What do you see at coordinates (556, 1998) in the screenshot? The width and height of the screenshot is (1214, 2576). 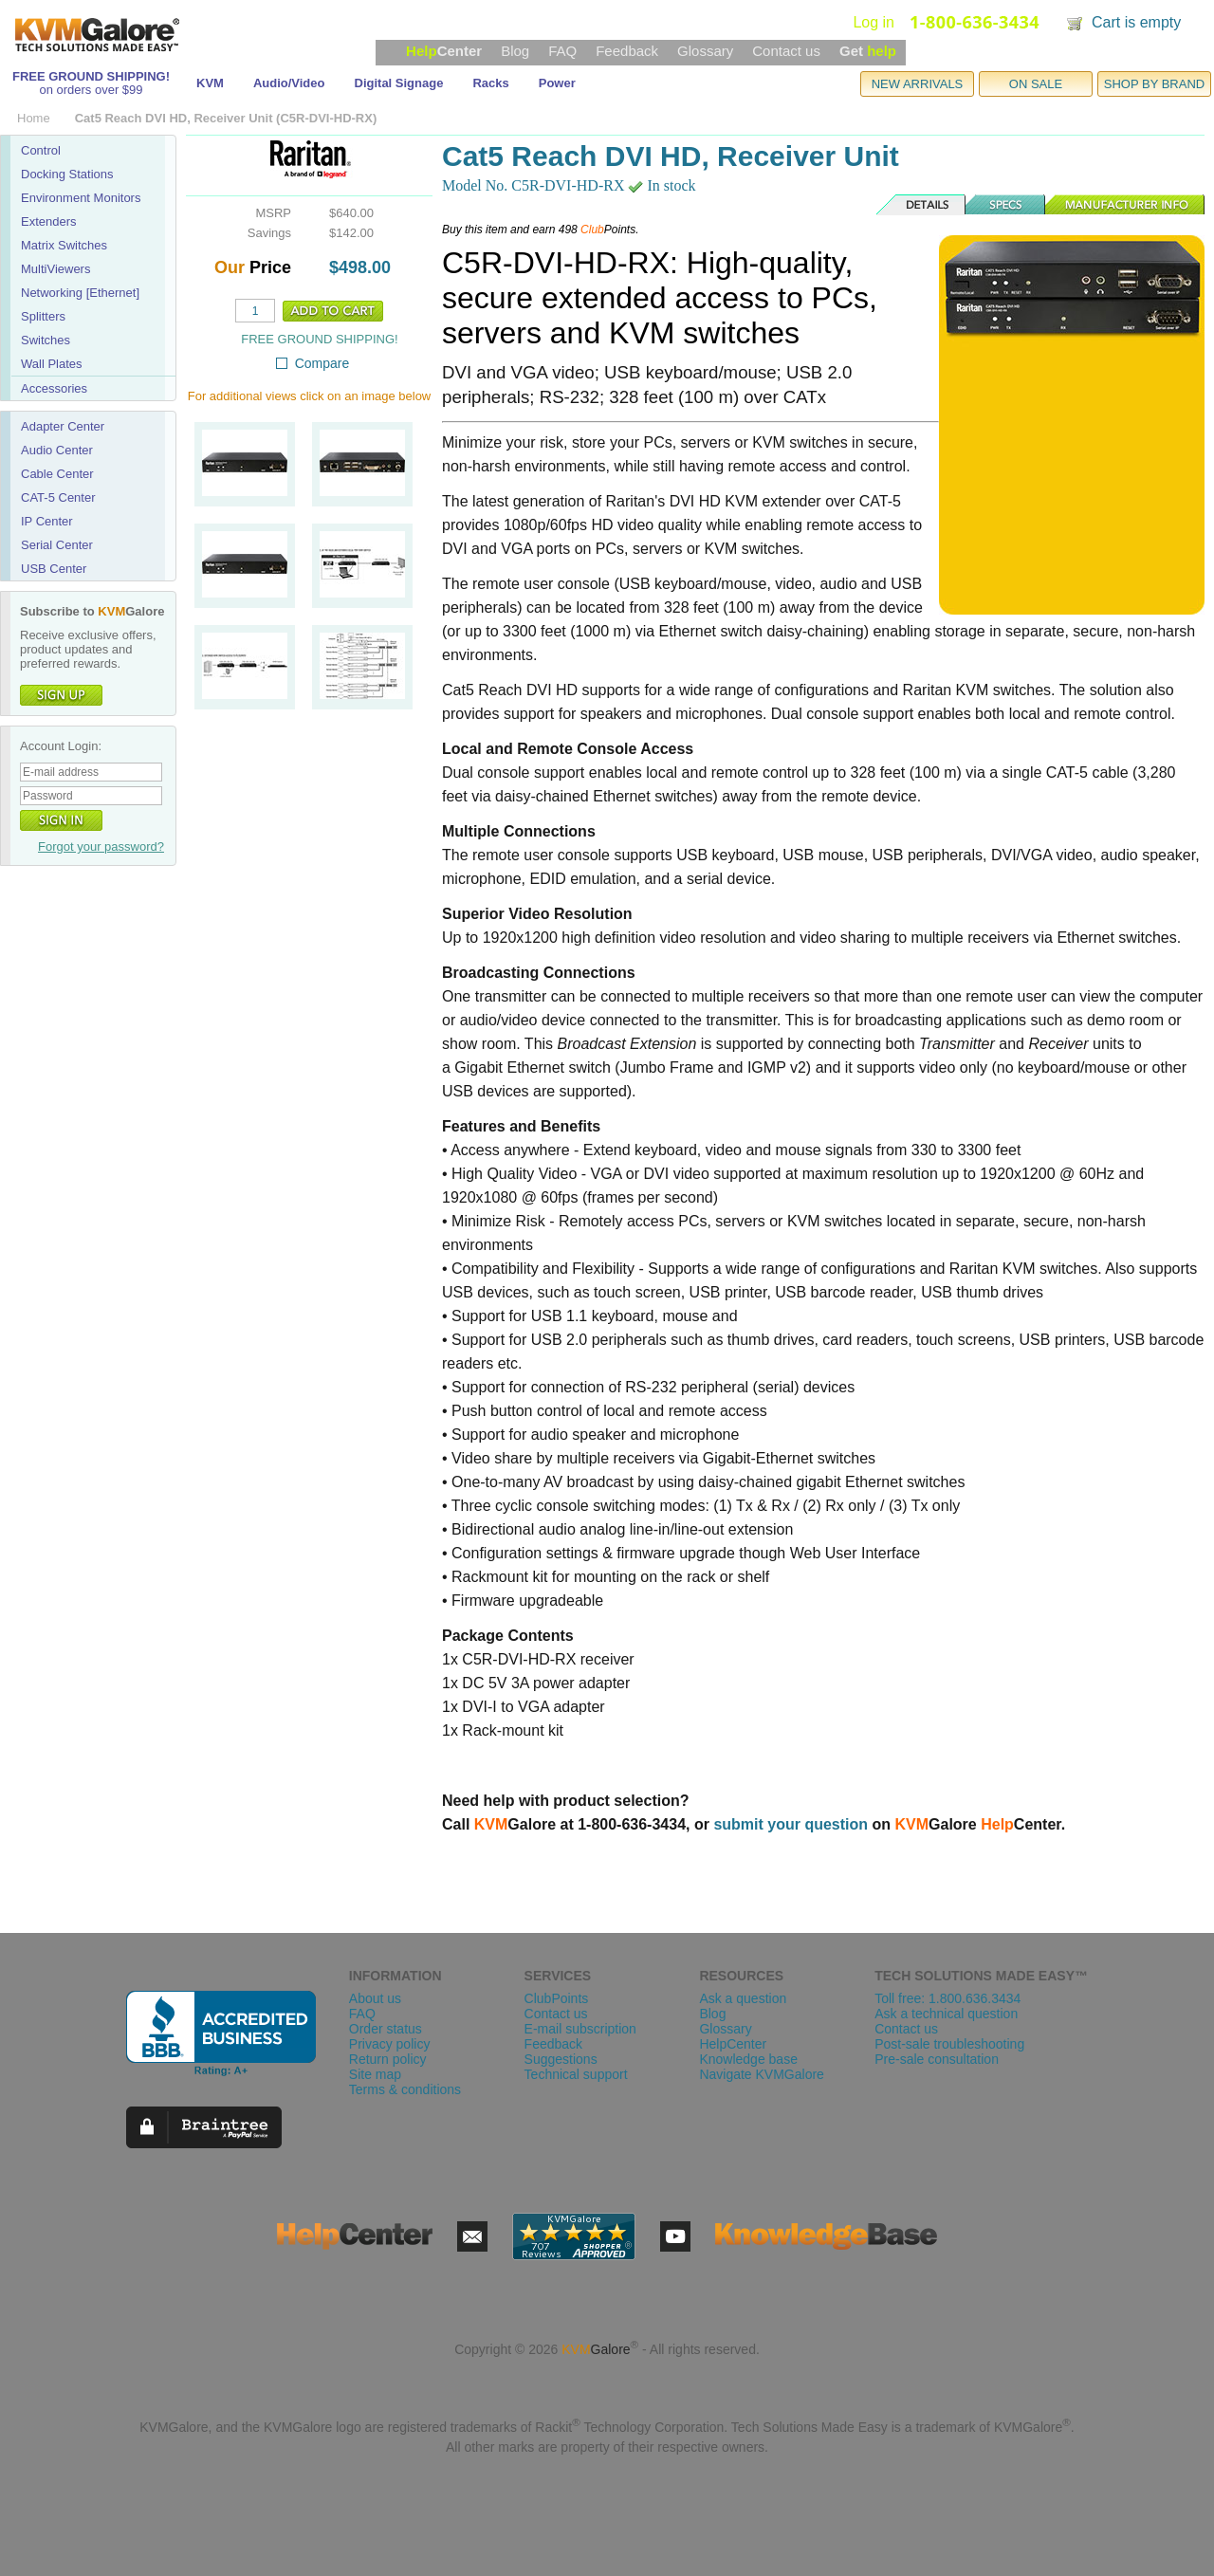 I see `ClubPoints` at bounding box center [556, 1998].